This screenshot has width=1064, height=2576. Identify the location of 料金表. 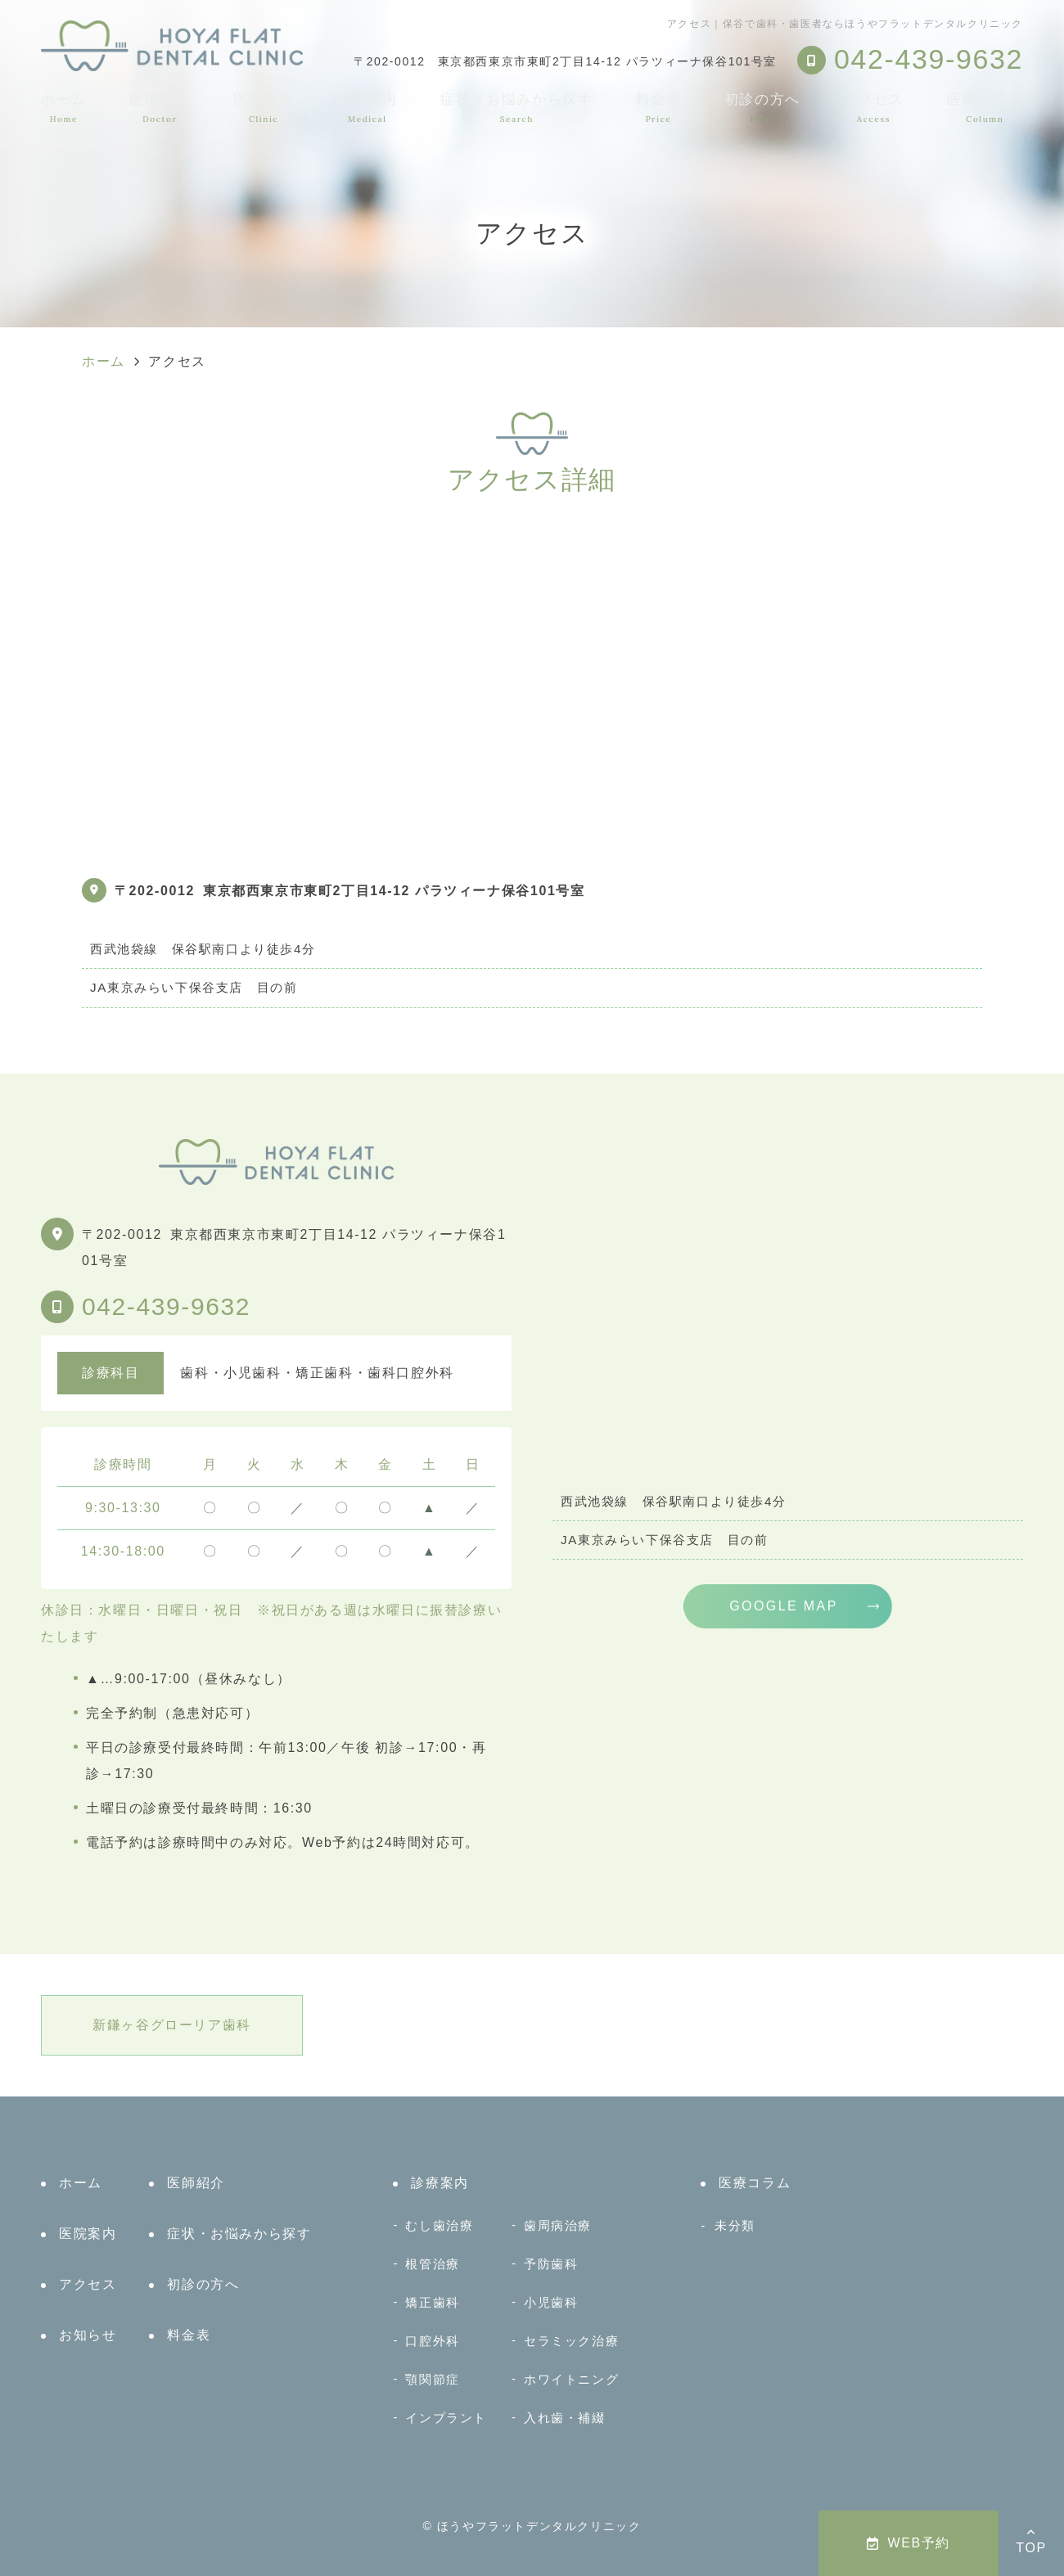
(659, 108).